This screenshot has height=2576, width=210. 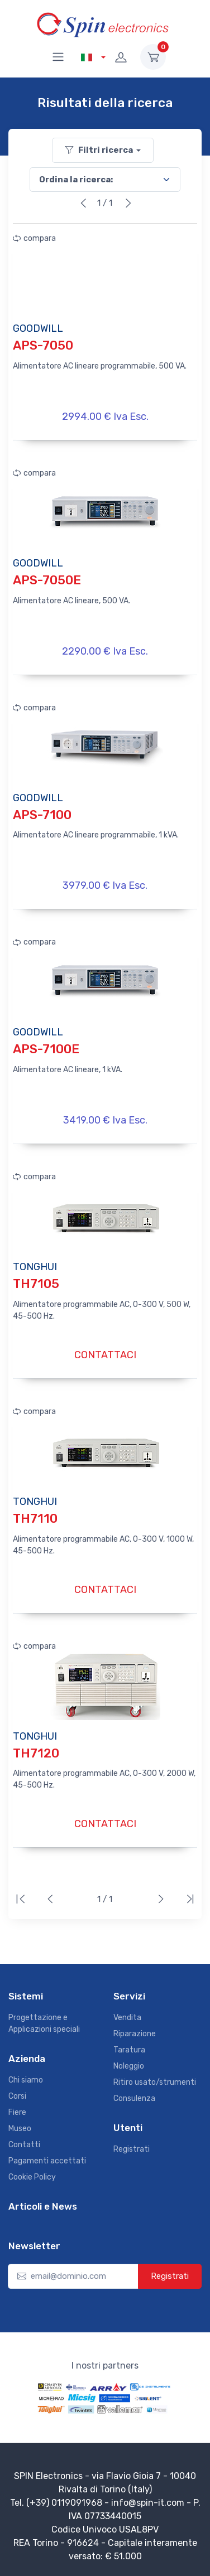 What do you see at coordinates (154, 2082) in the screenshot?
I see `Ritiro usato/strumenti` at bounding box center [154, 2082].